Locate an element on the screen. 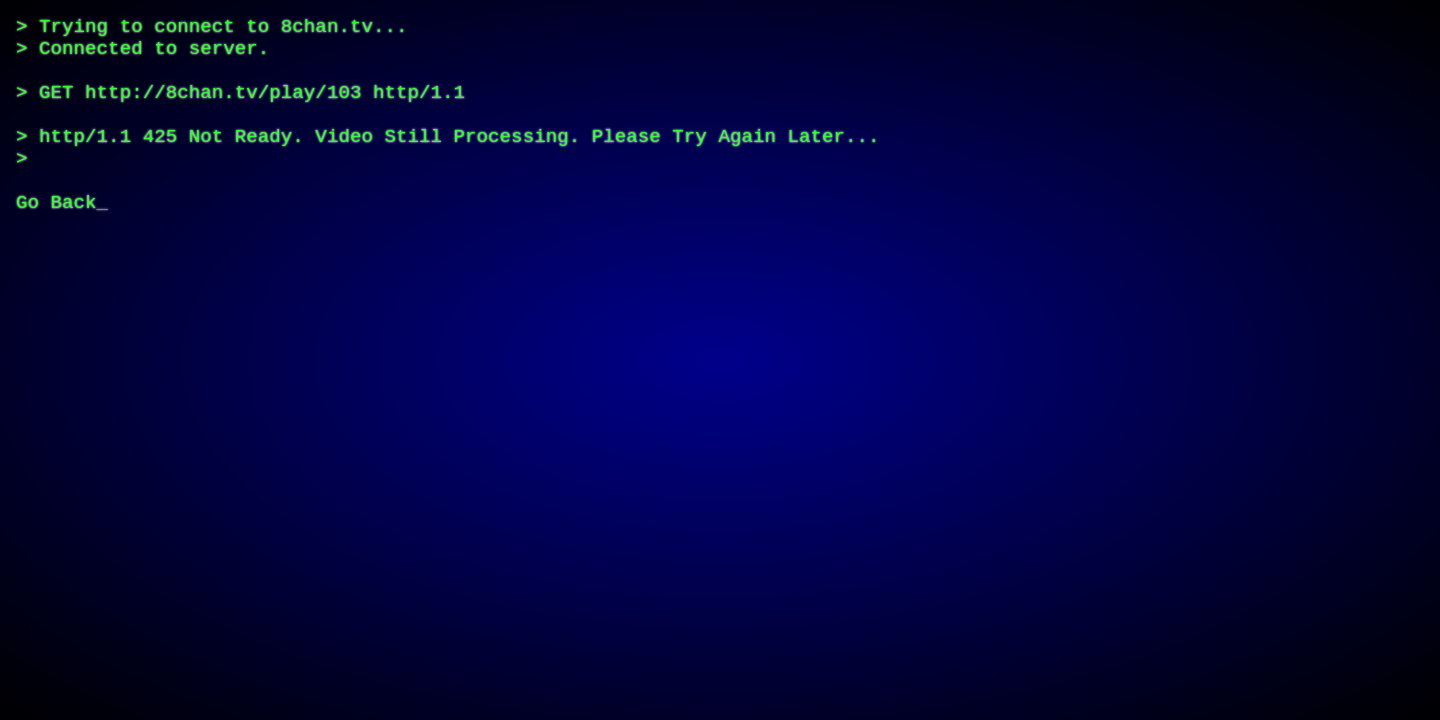  Go Back is located at coordinates (56, 245).